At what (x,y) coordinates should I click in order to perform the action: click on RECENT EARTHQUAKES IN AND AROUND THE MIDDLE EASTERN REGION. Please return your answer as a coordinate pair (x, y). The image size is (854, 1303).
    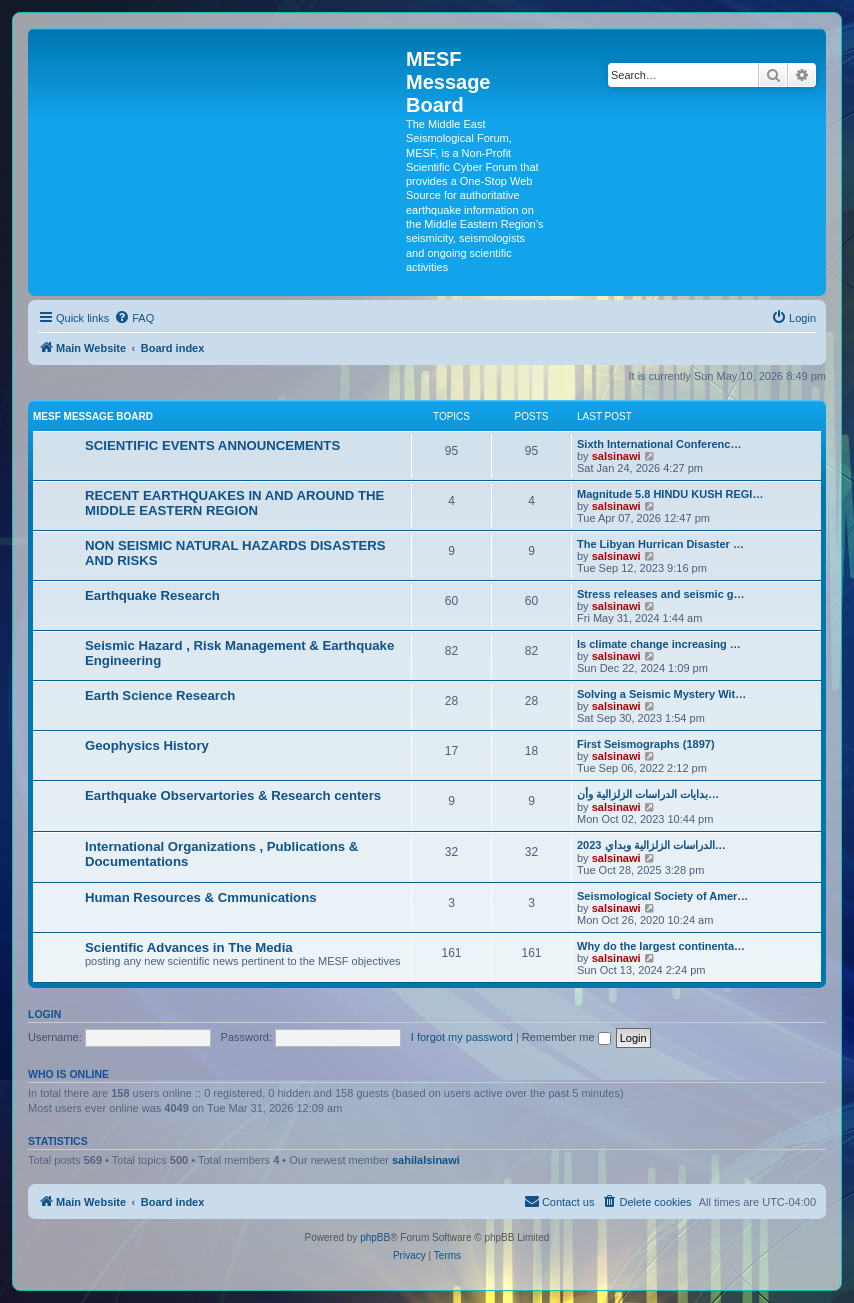
    Looking at the image, I should click on (234, 503).